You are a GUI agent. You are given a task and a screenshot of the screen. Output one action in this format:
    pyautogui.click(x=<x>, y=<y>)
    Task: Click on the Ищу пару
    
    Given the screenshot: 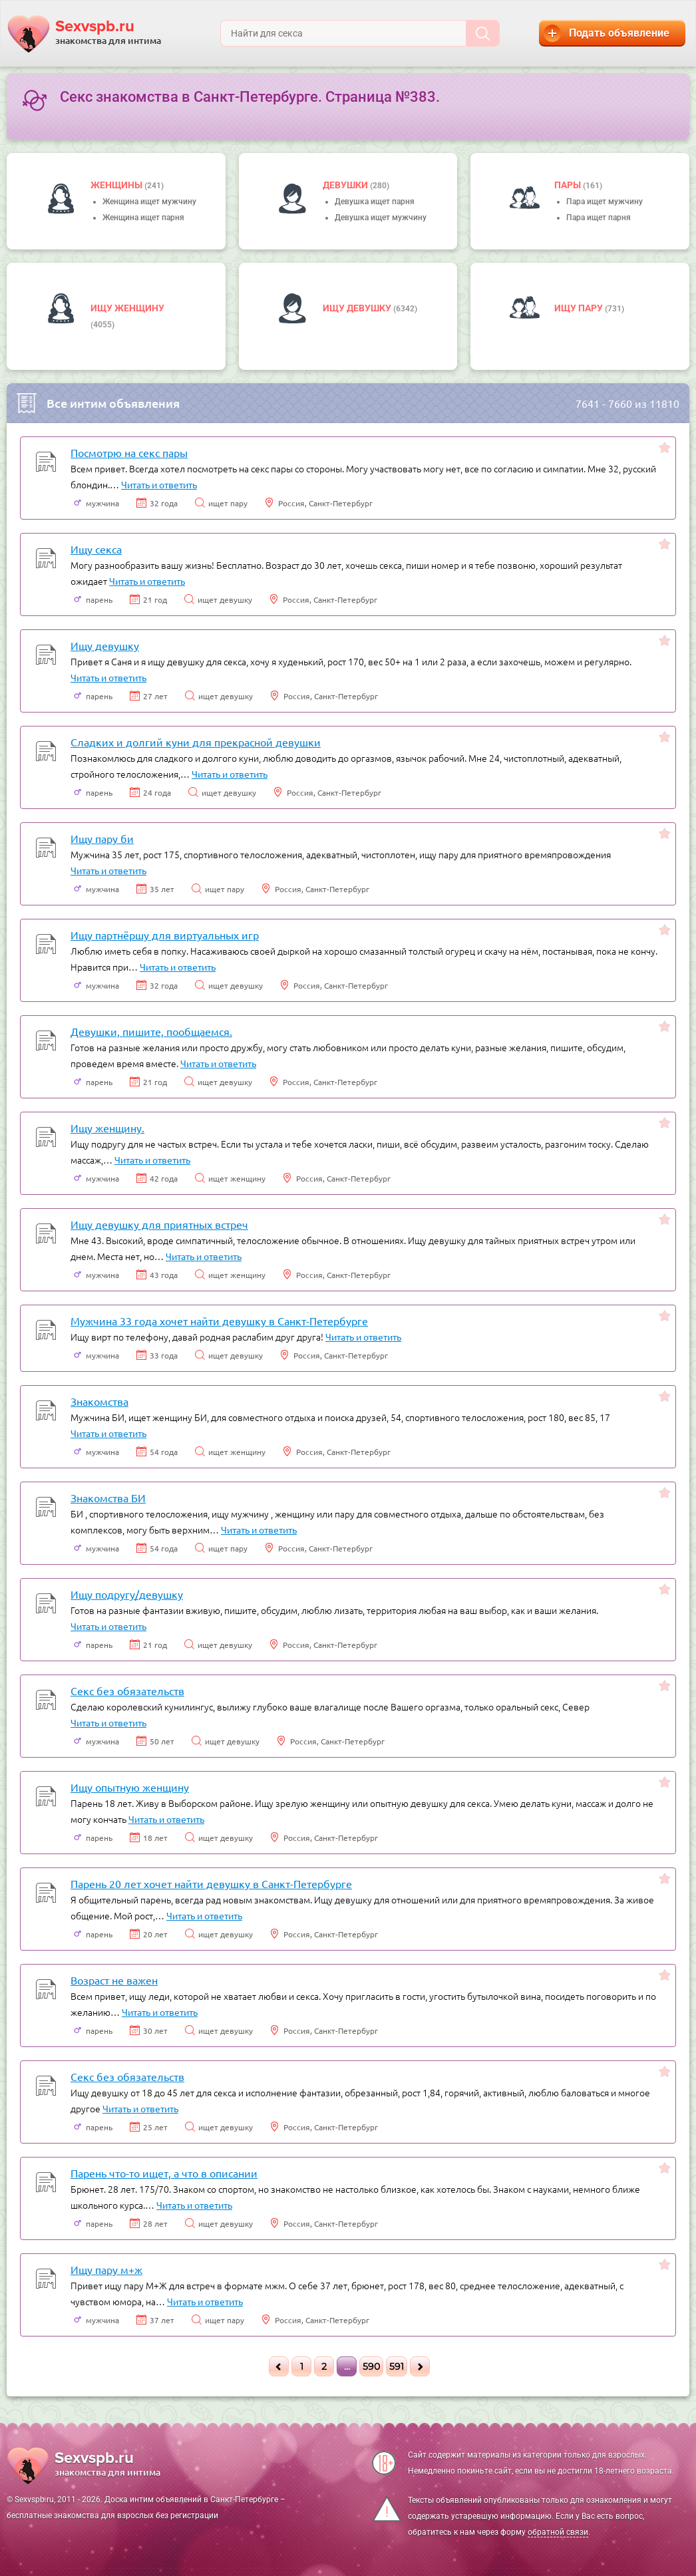 What is the action you would take?
    pyautogui.click(x=579, y=308)
    